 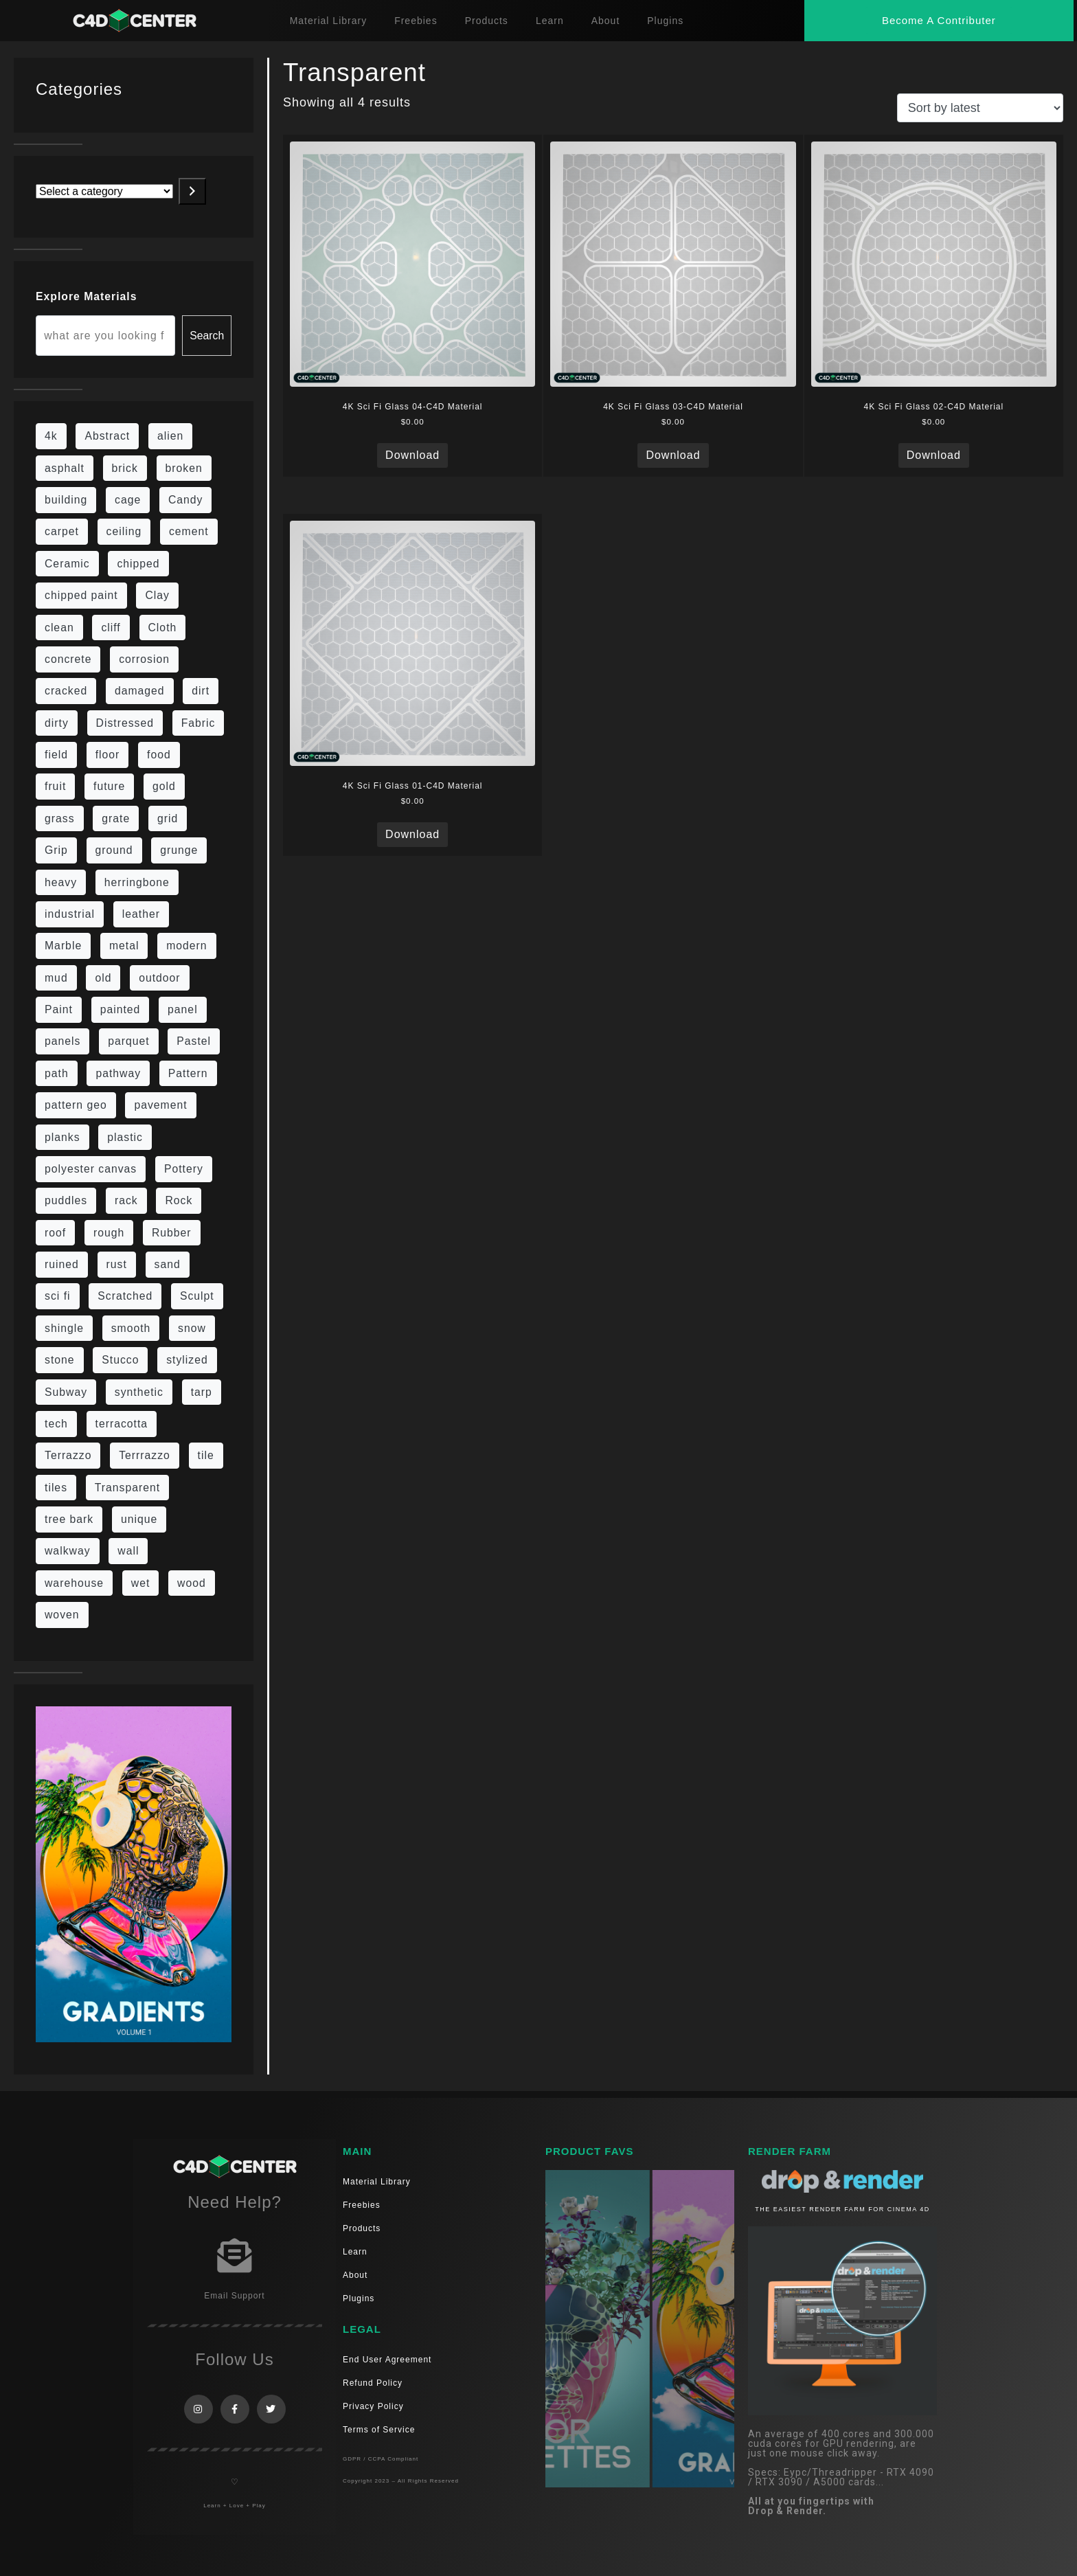 What do you see at coordinates (70, 914) in the screenshot?
I see `industrial [industrial (19 items)]` at bounding box center [70, 914].